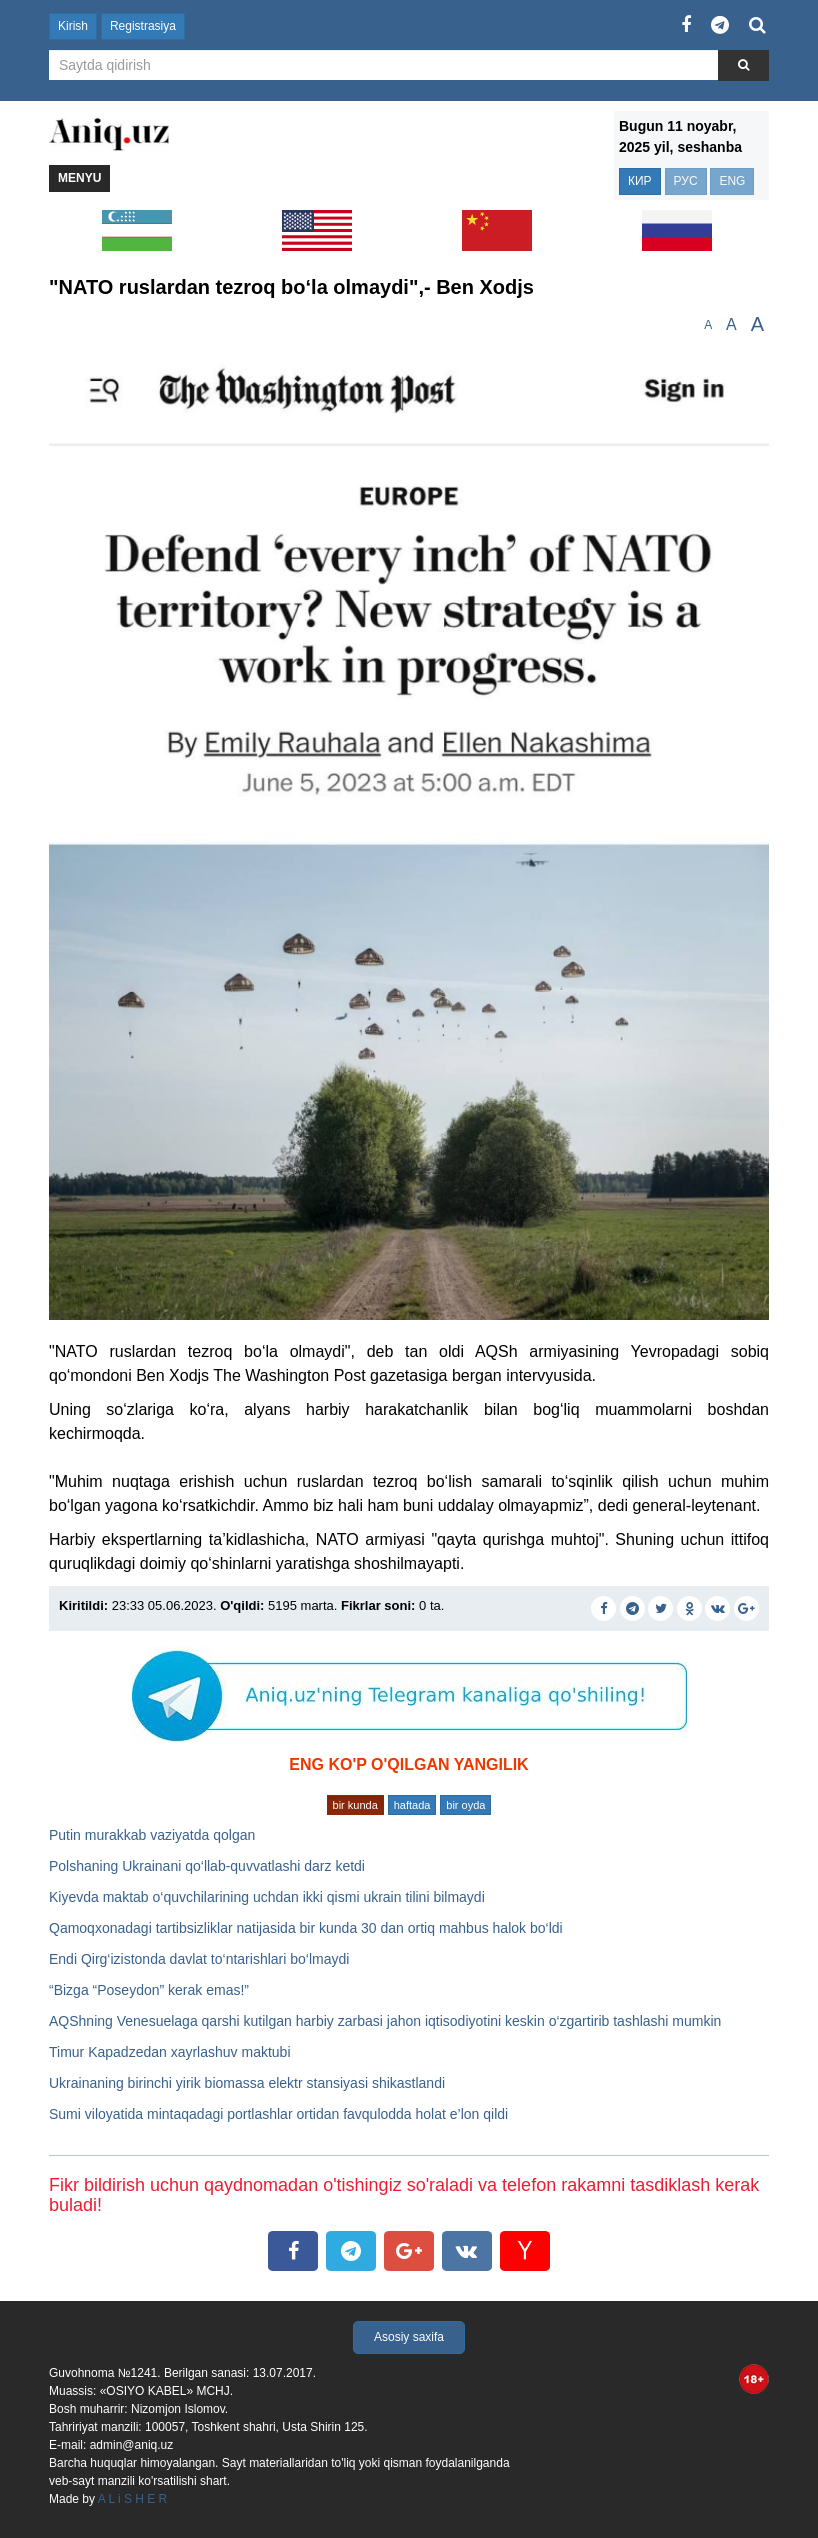  I want to click on Polshaning Ukrainani qo‘llab-quvvatlashi darz ketdi, so click(207, 1866).